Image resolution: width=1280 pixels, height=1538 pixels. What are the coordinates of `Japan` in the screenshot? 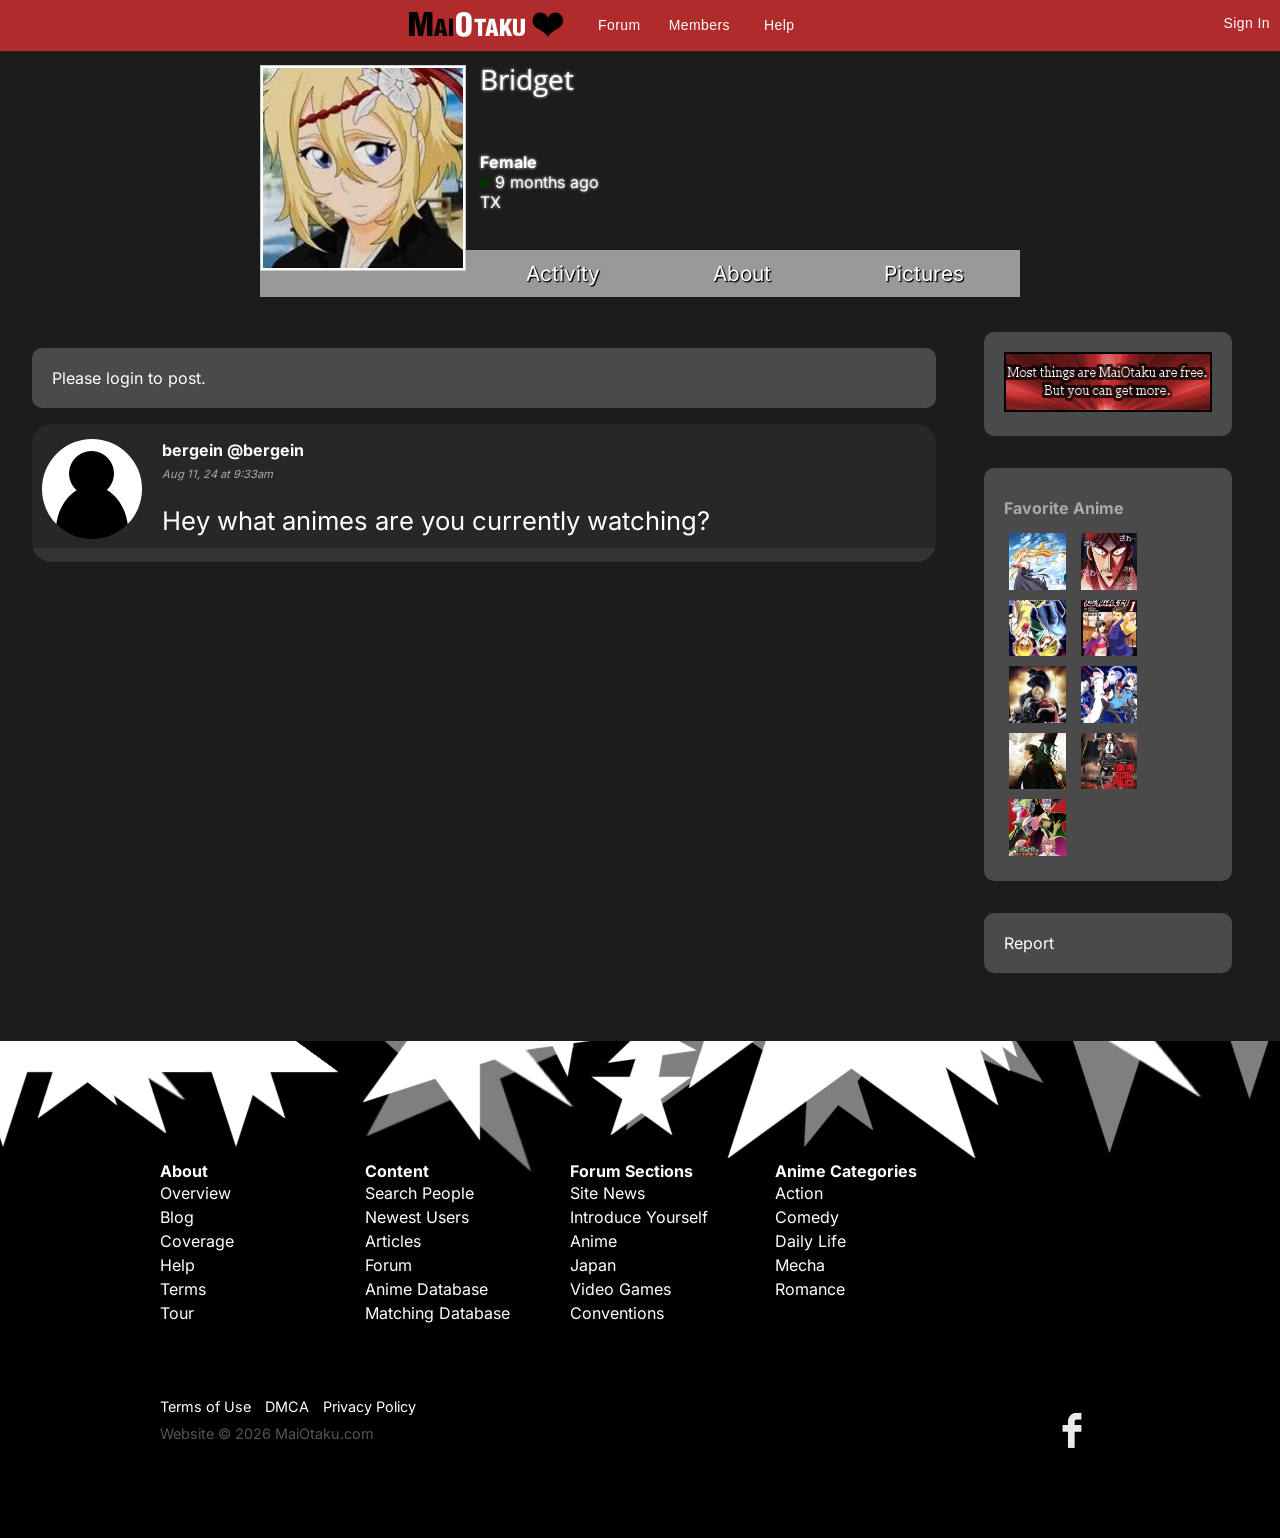 It's located at (593, 1265).